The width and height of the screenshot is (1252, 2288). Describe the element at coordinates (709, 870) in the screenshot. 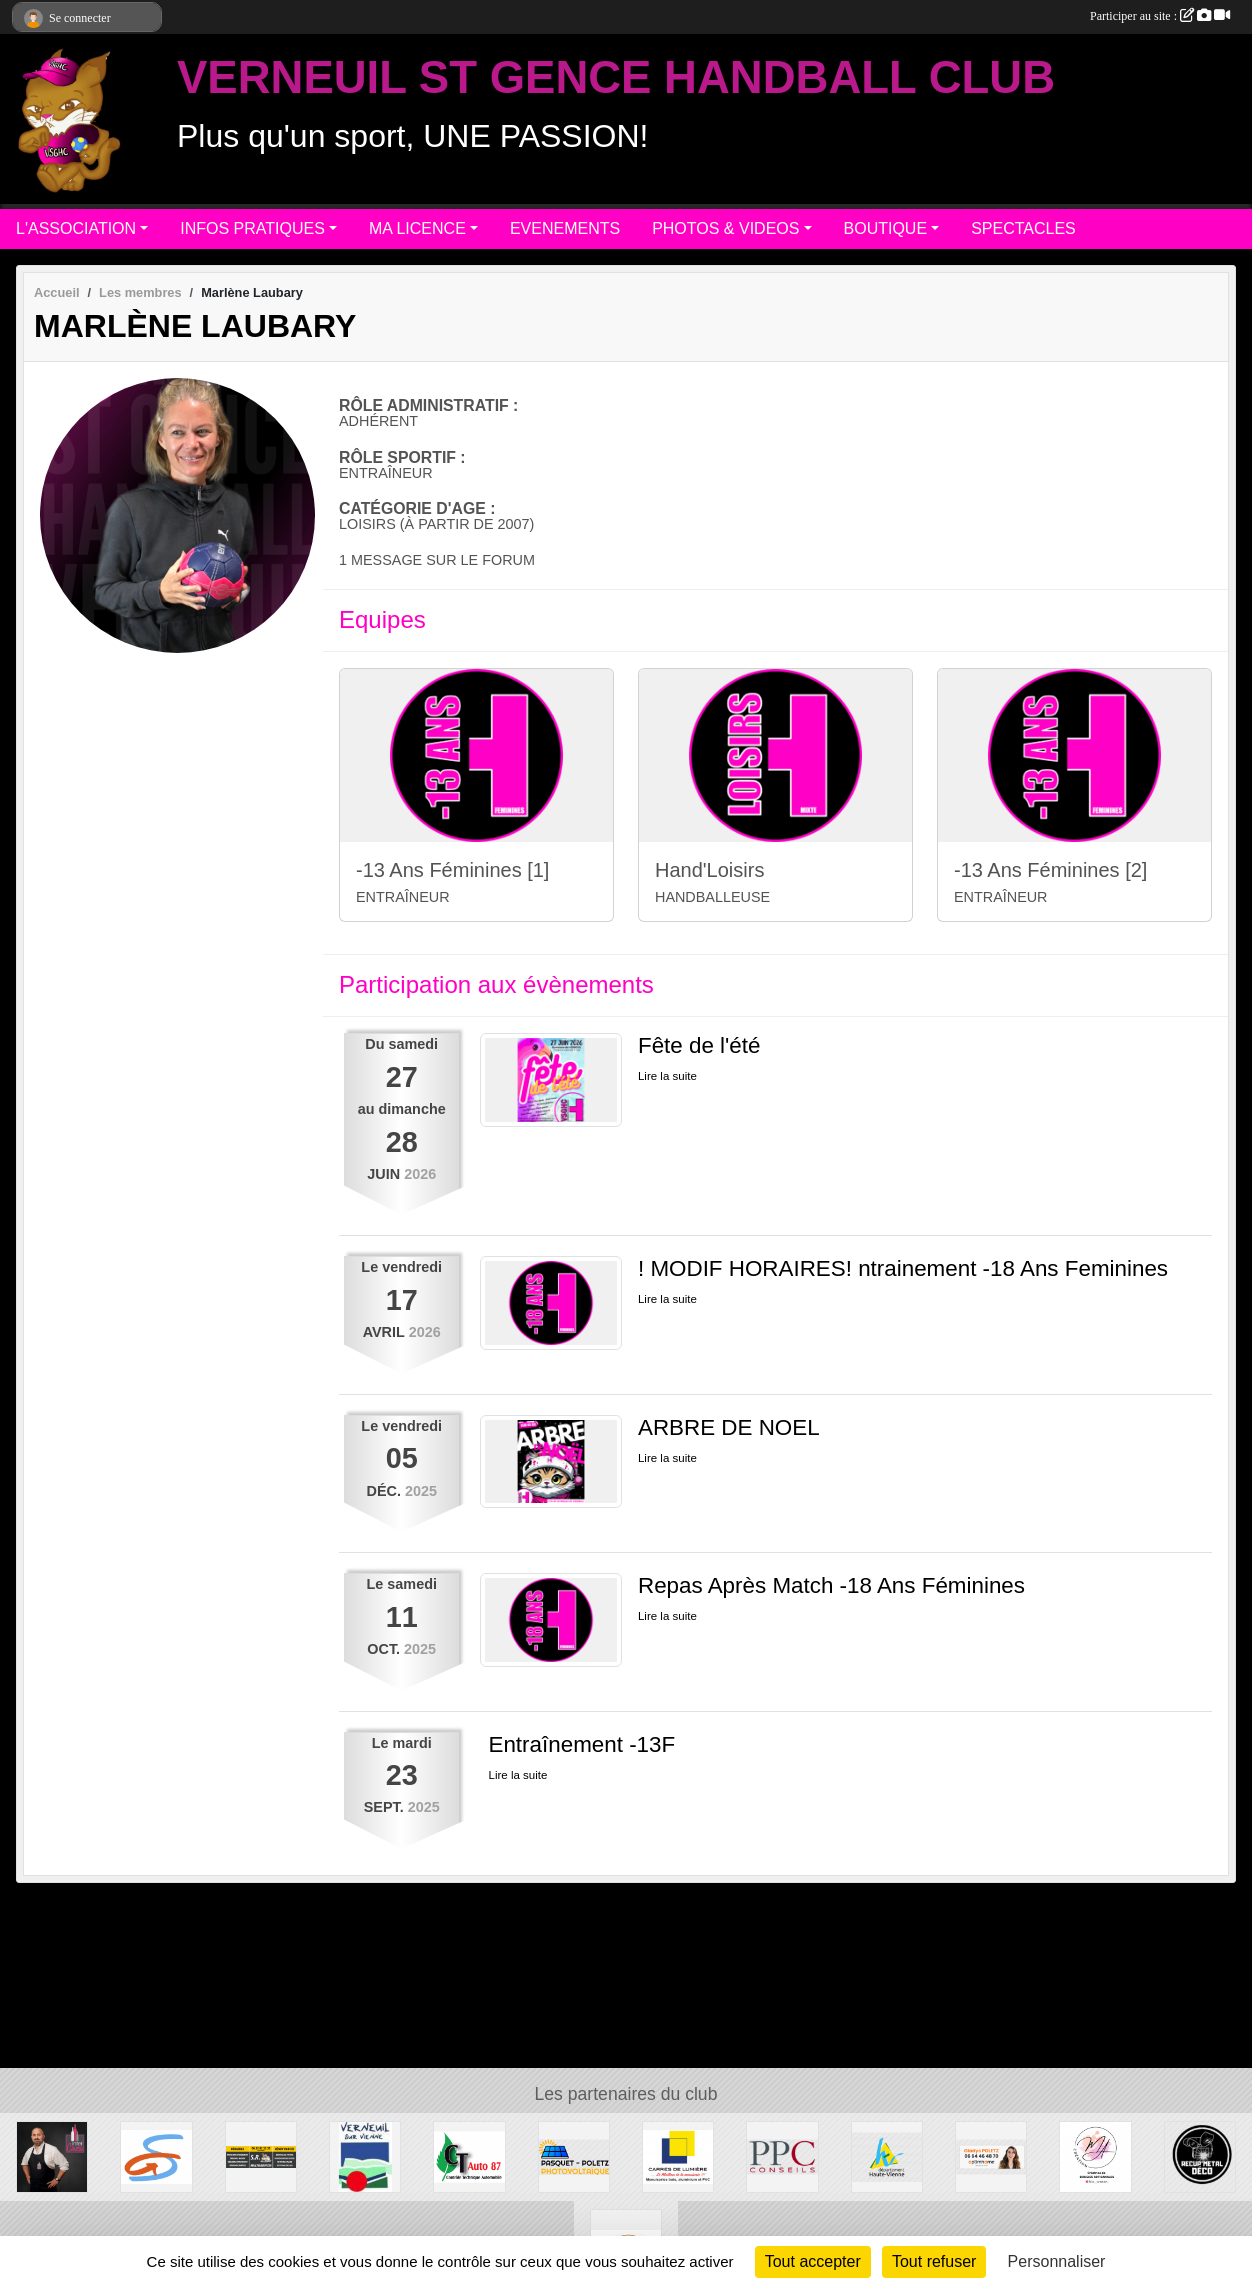

I see `Hand'Loisirs` at that location.